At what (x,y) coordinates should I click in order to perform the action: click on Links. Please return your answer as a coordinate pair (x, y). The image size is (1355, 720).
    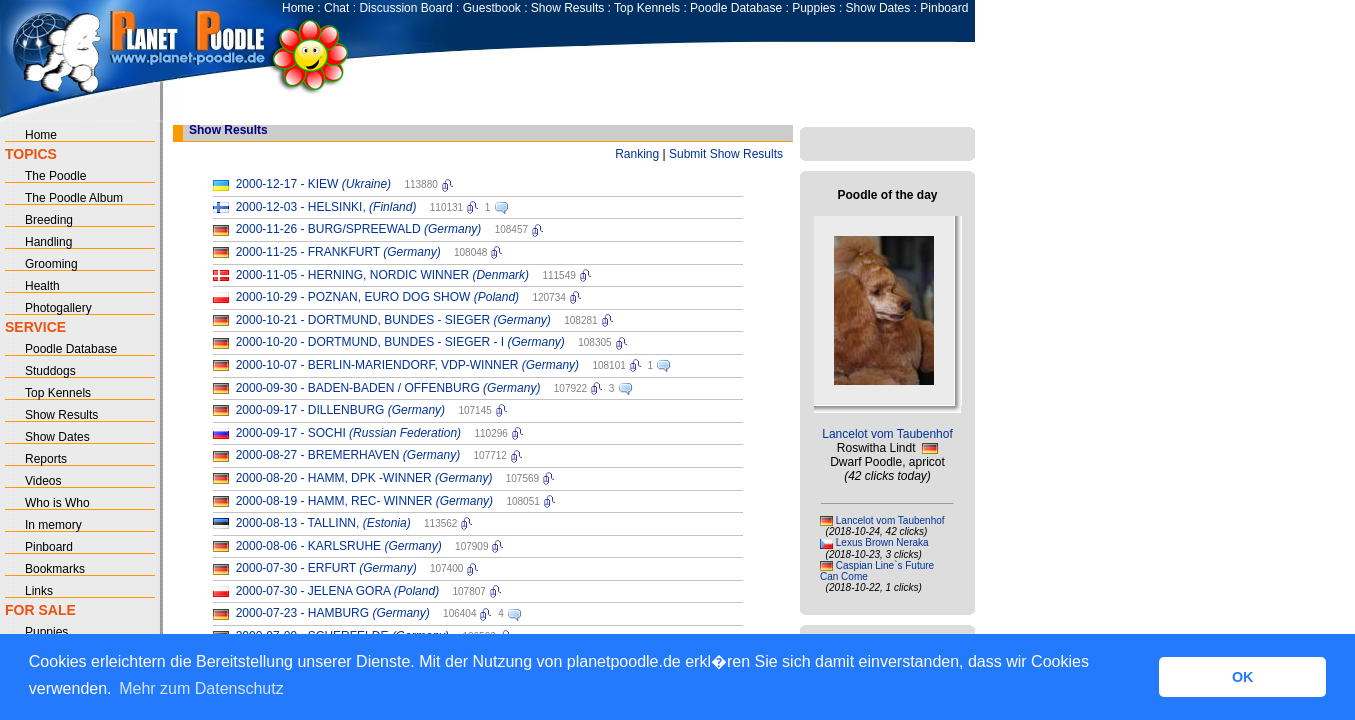
    Looking at the image, I should click on (39, 591).